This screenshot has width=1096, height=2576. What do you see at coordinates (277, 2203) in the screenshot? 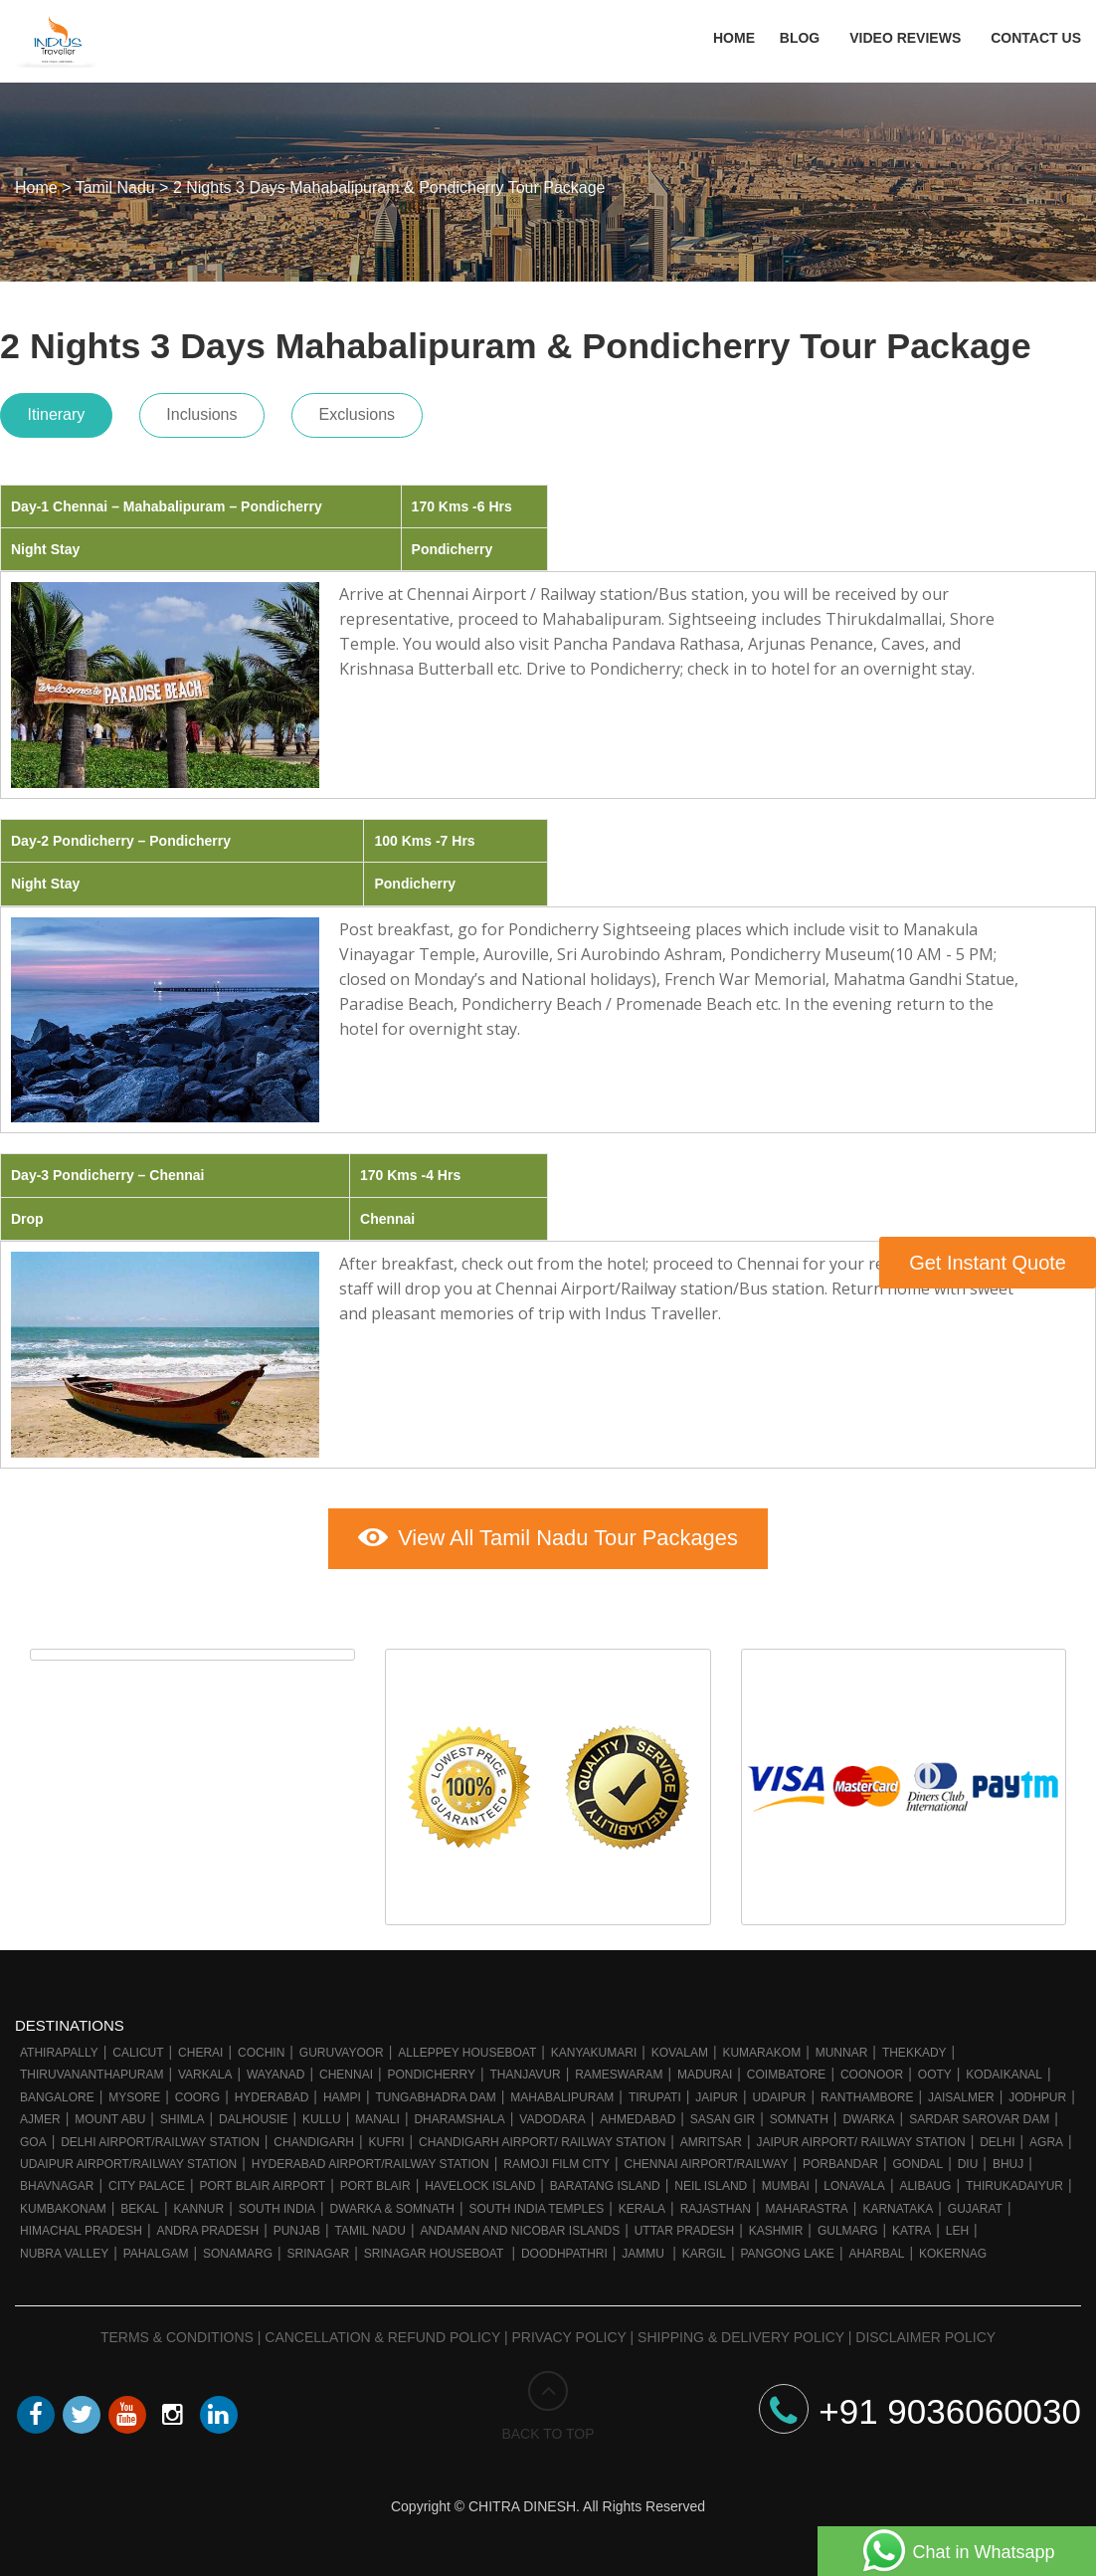
I see `South India` at bounding box center [277, 2203].